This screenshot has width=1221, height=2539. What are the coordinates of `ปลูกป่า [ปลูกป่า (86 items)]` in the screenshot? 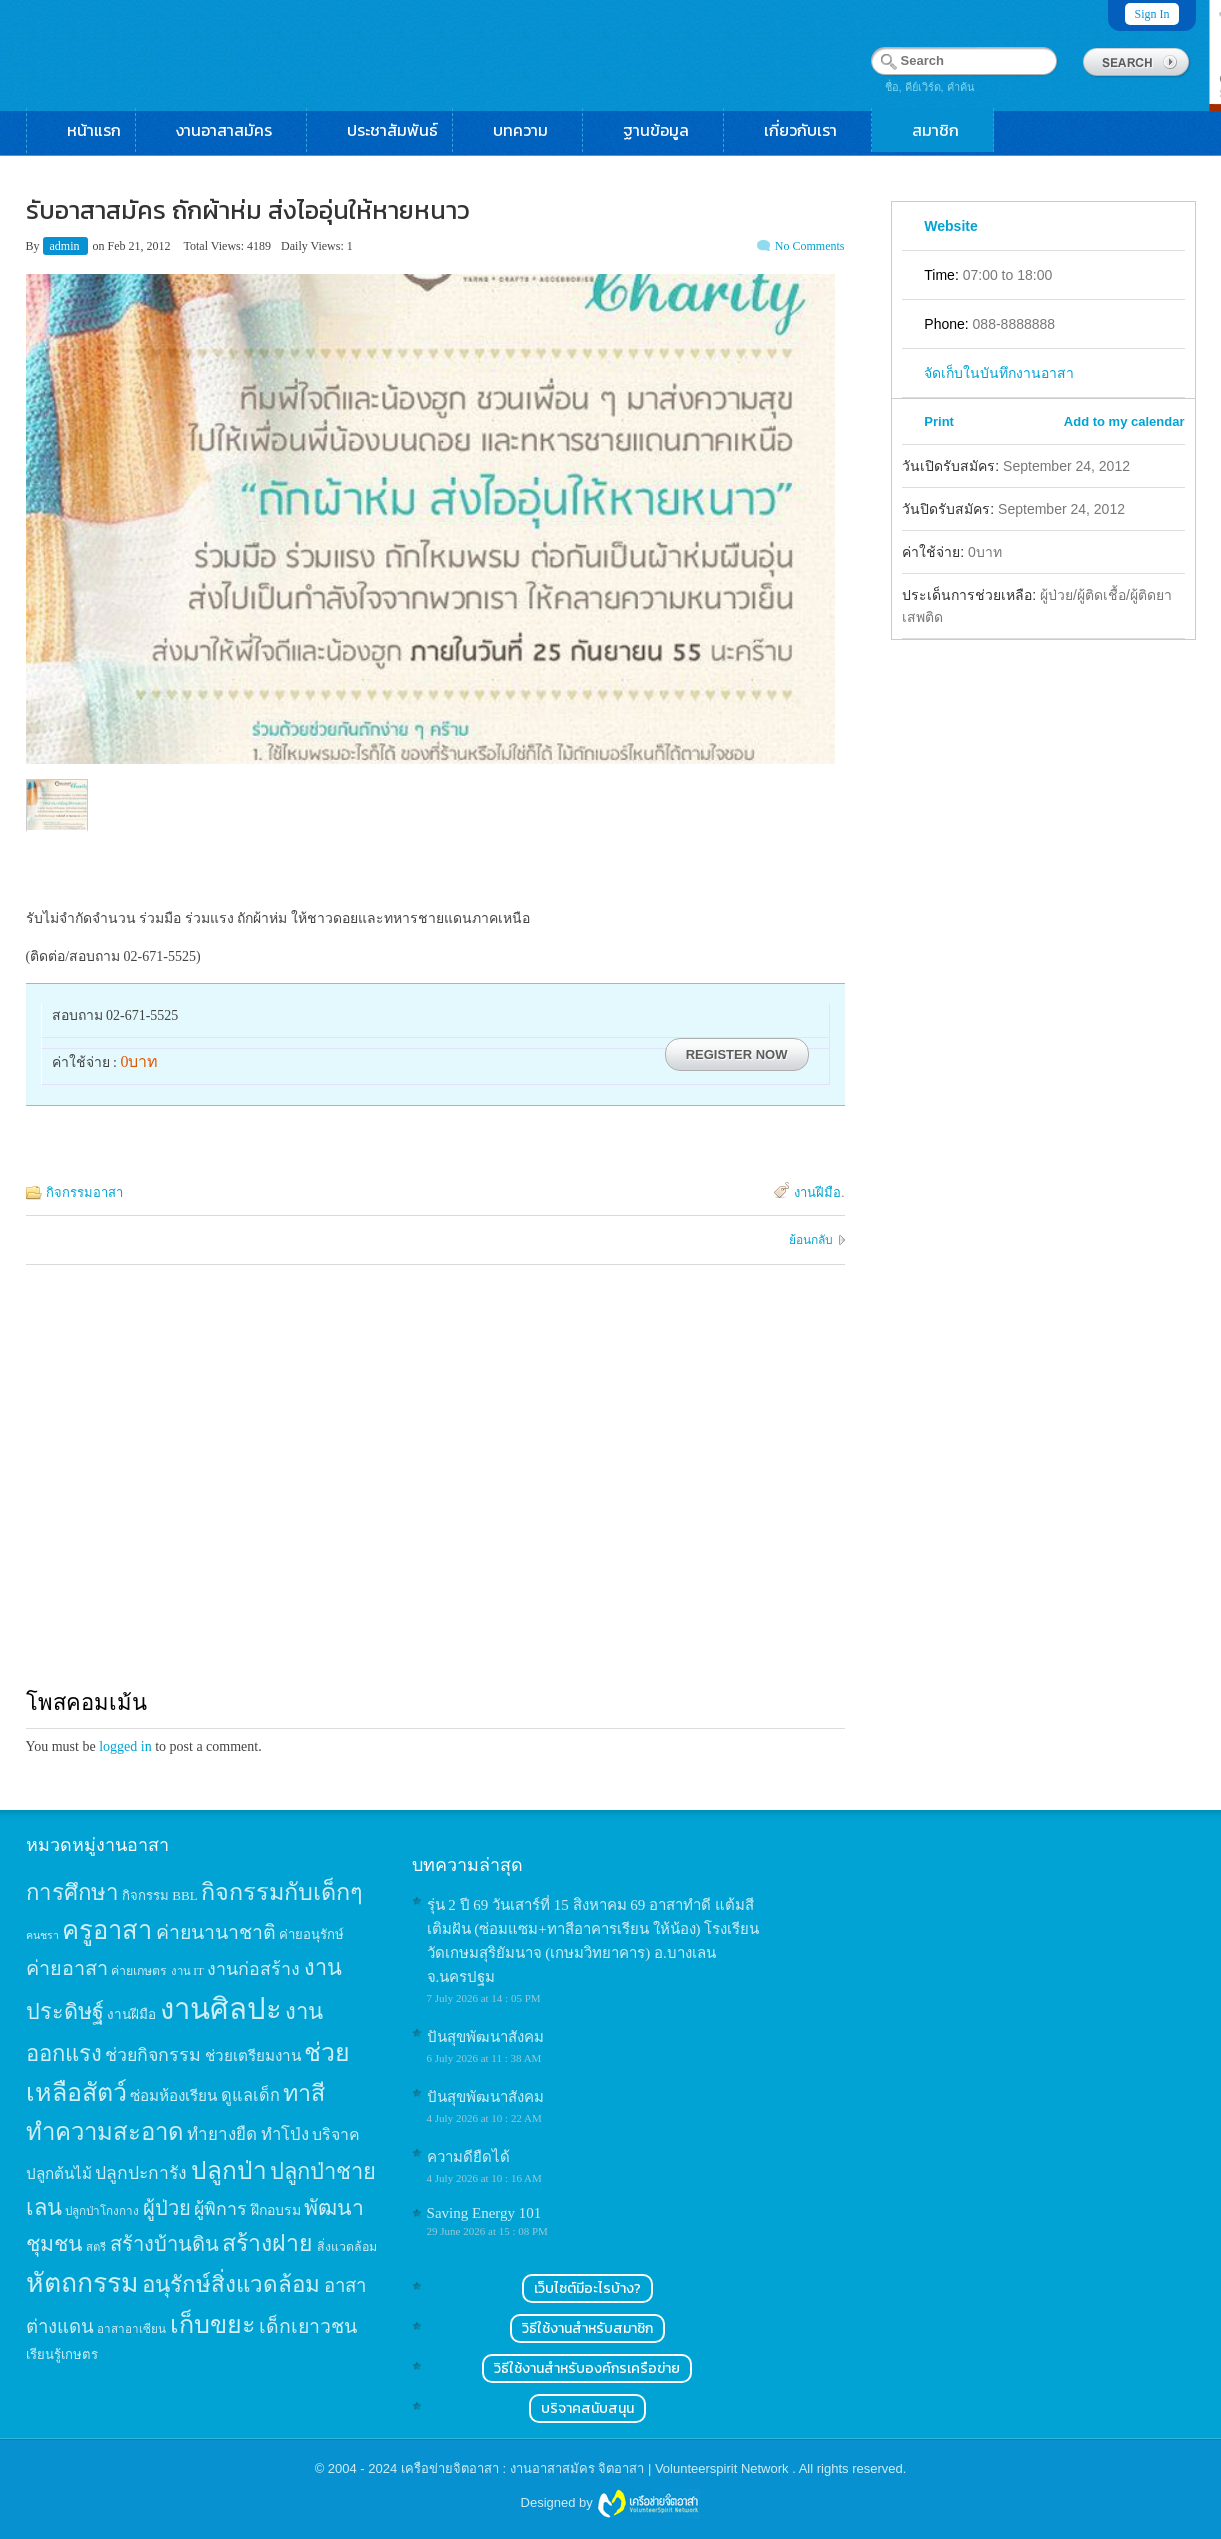 It's located at (229, 2170).